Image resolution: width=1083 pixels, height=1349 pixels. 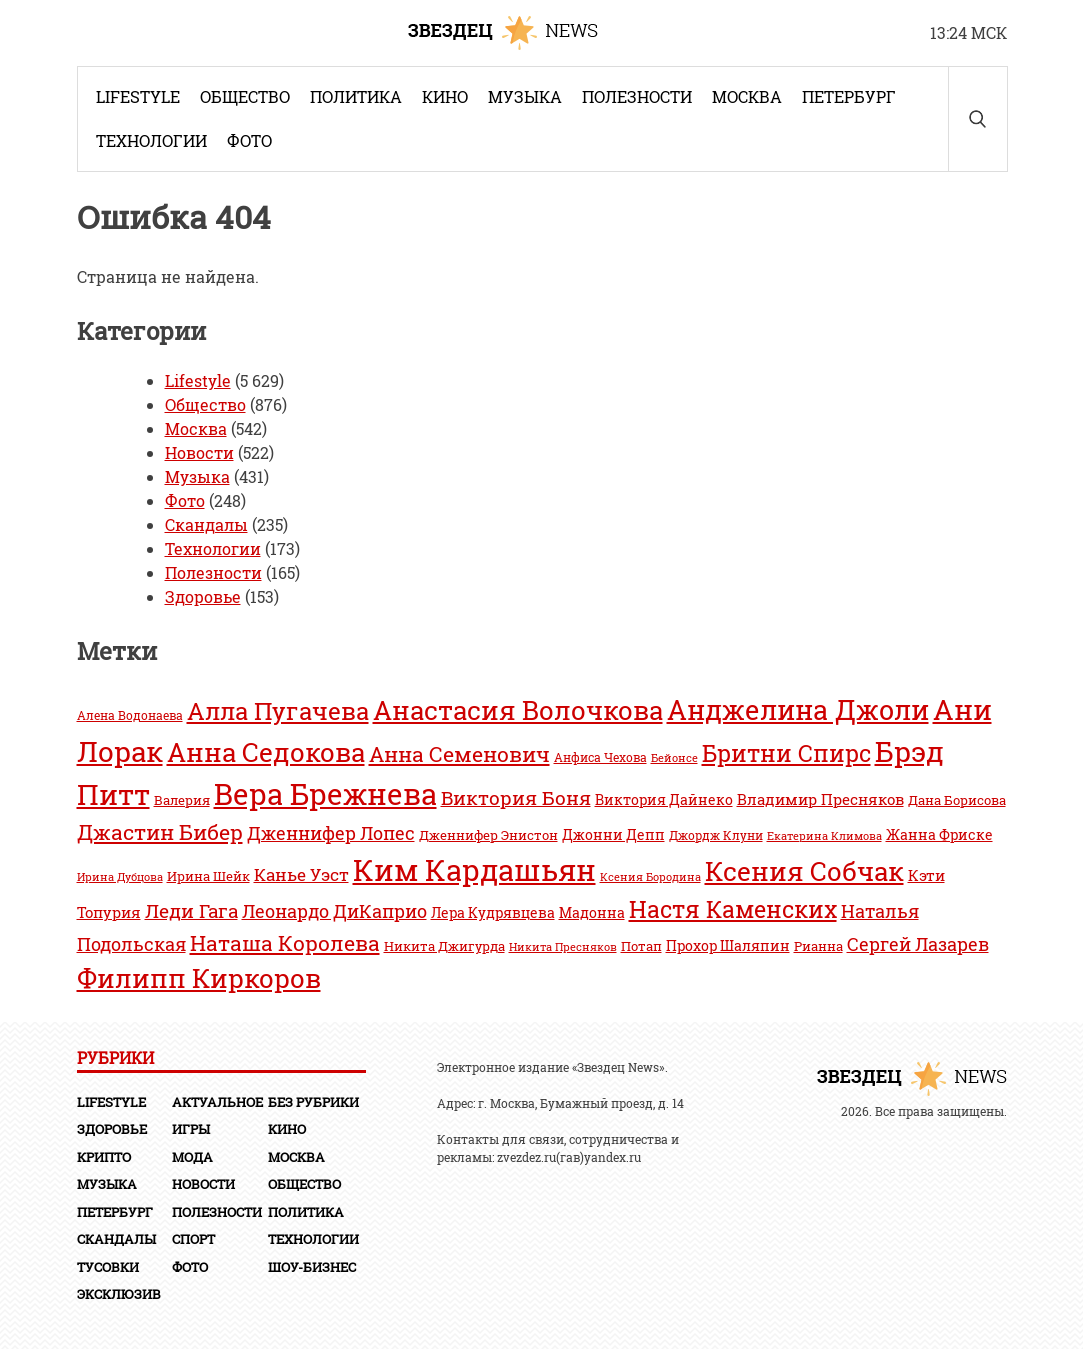 I want to click on Виктория Боня [Виктория Боня (61 элемент)], so click(x=516, y=797).